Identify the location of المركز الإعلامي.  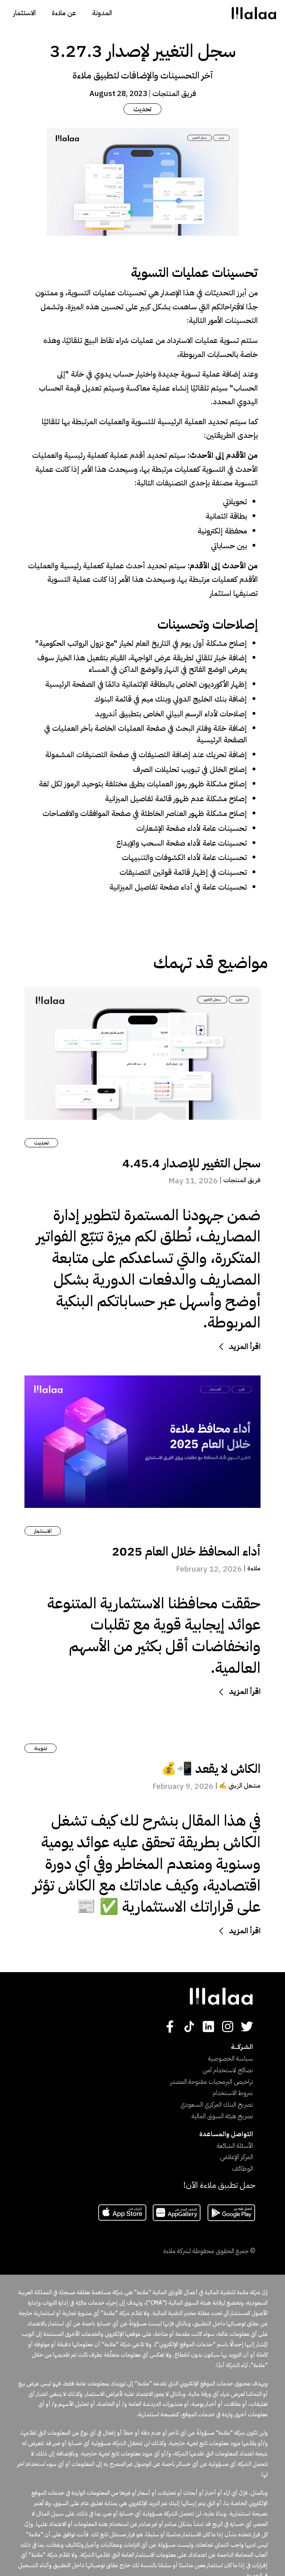
(236, 2157).